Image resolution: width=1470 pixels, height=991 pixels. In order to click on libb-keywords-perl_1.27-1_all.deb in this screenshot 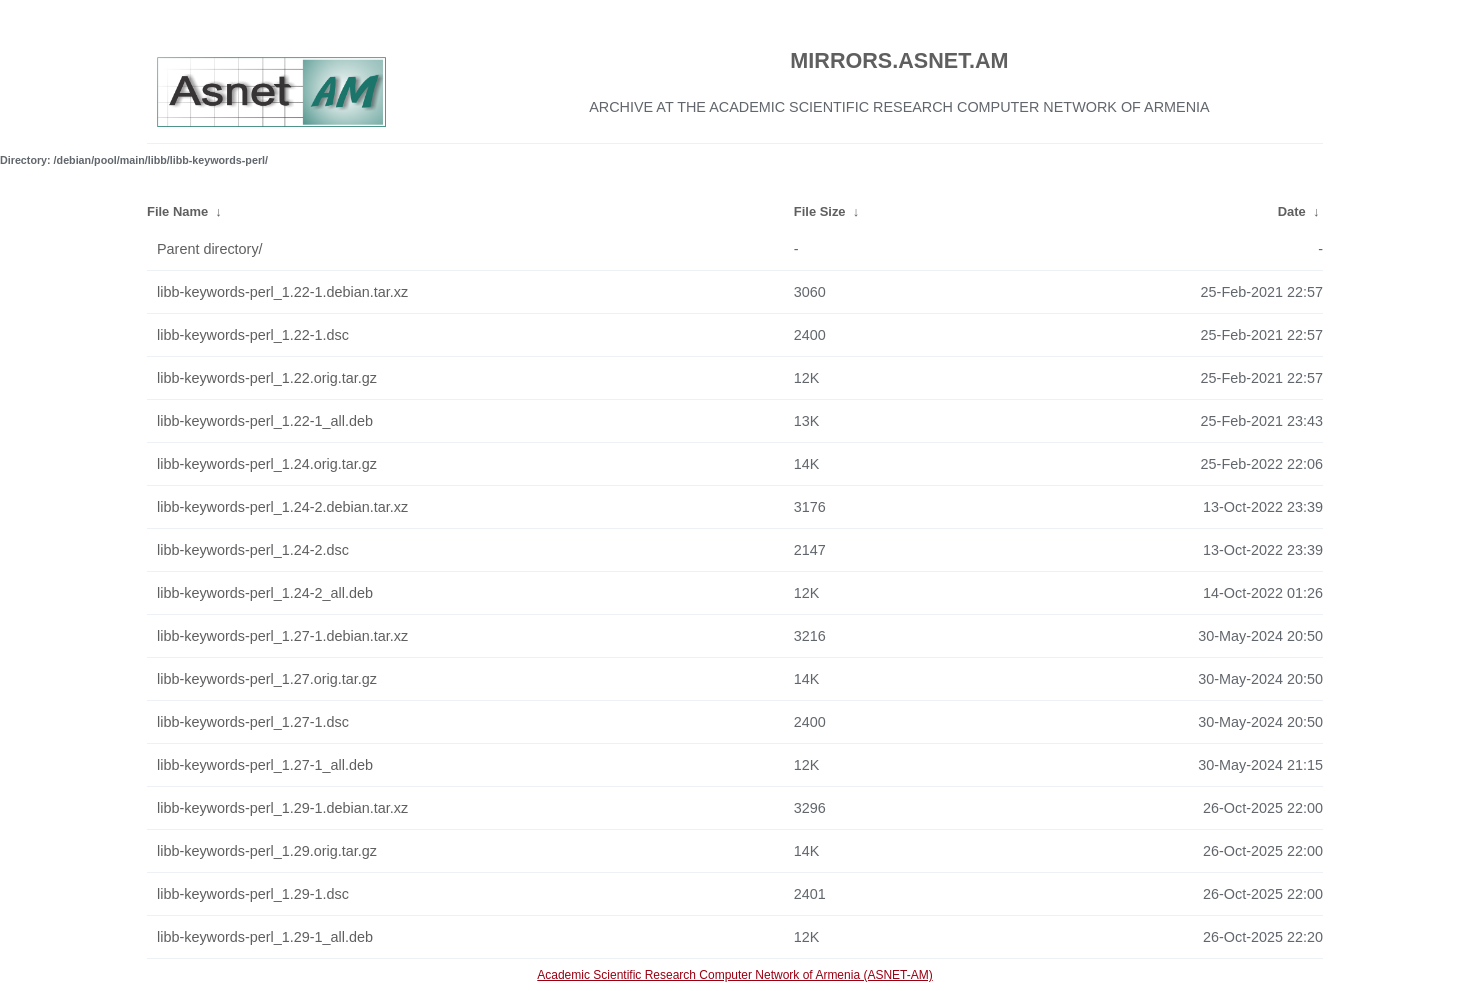, I will do `click(265, 765)`.